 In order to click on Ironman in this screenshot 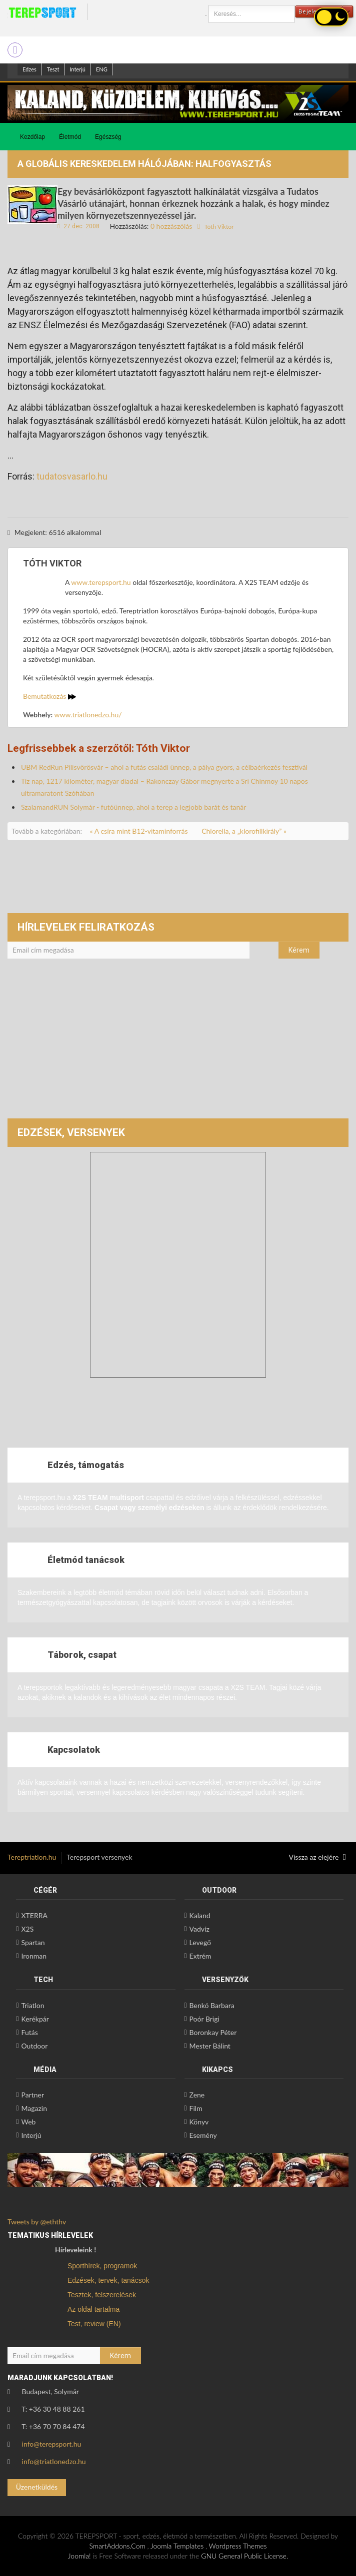, I will do `click(33, 1956)`.